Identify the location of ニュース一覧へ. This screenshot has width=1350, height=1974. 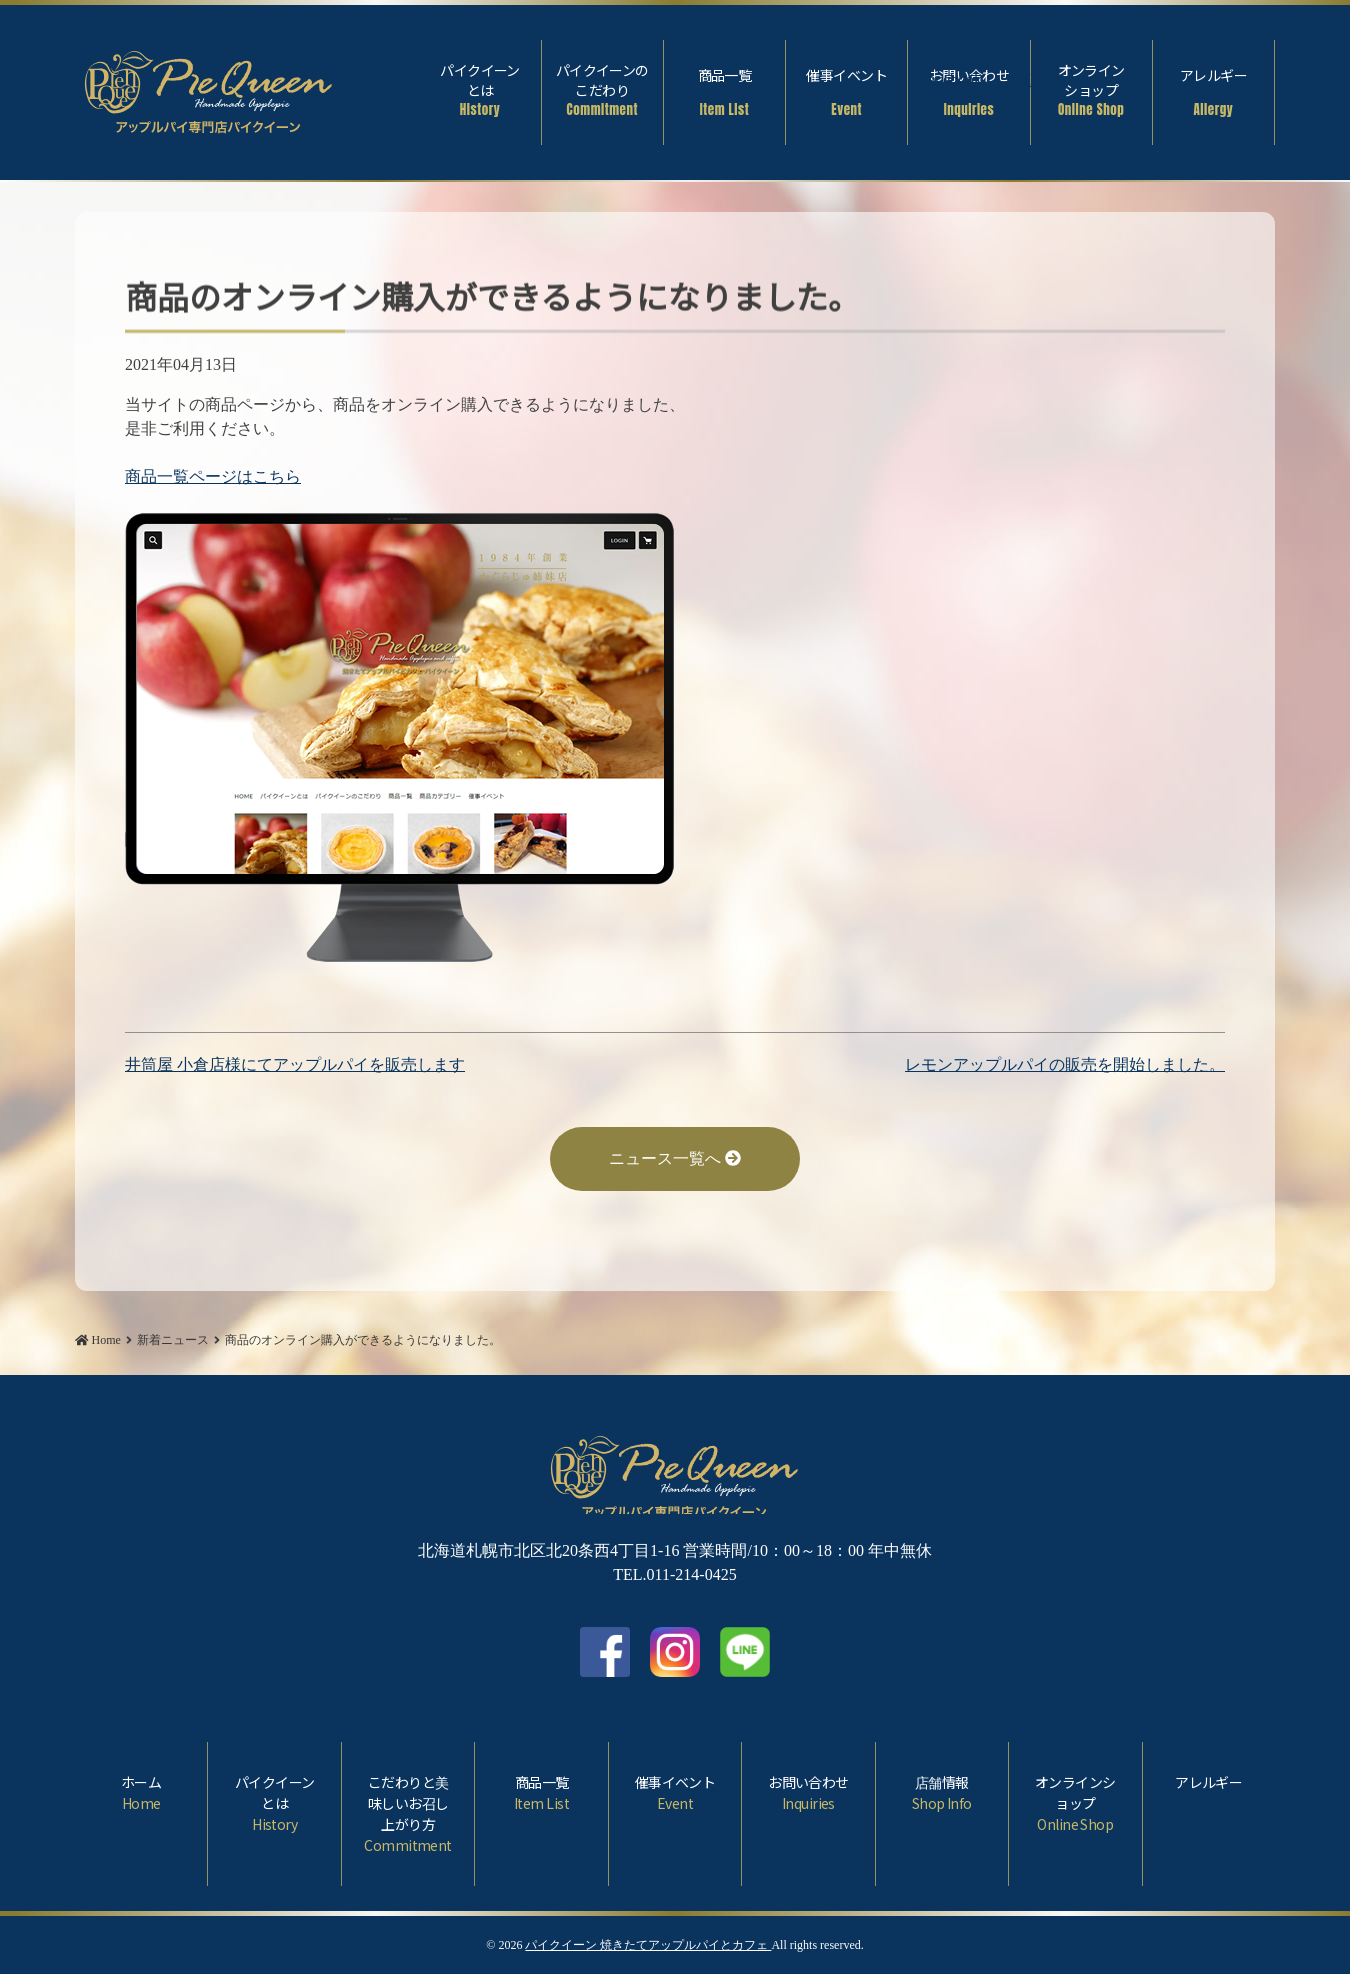
(675, 1158).